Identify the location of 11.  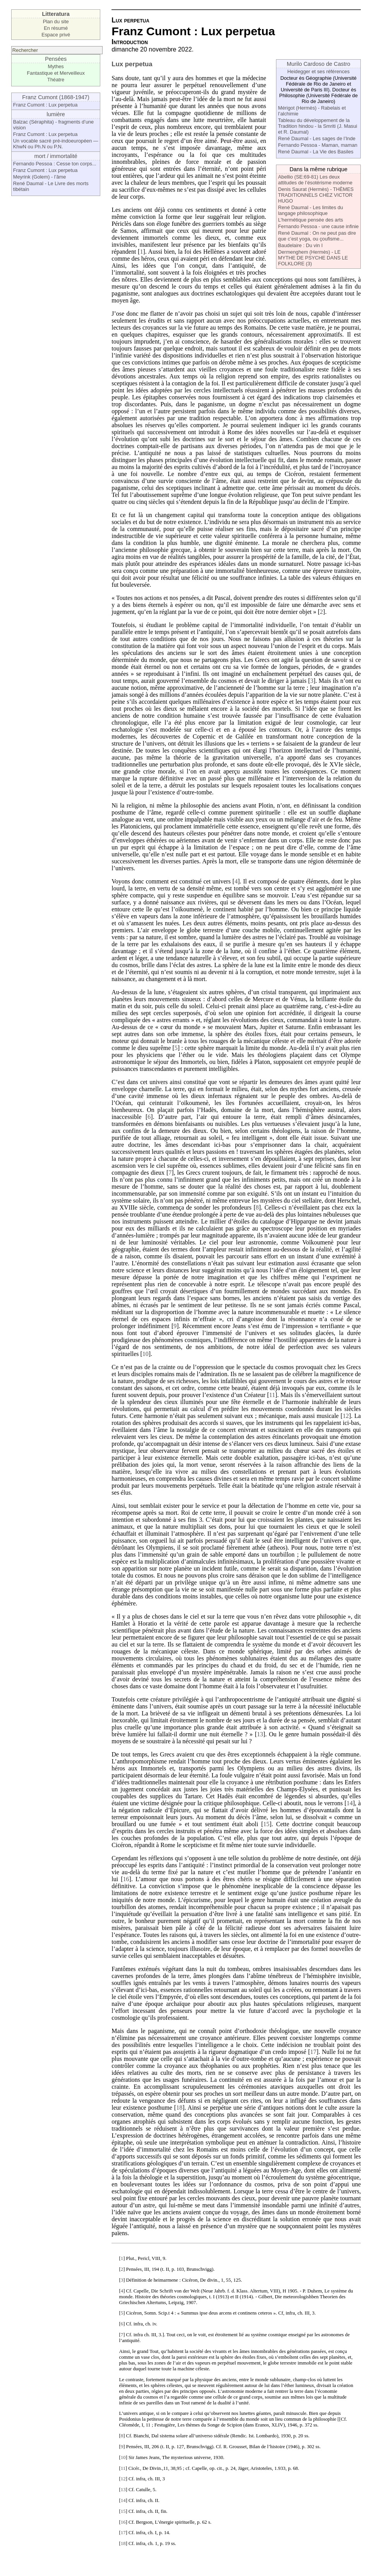
(272, 1395).